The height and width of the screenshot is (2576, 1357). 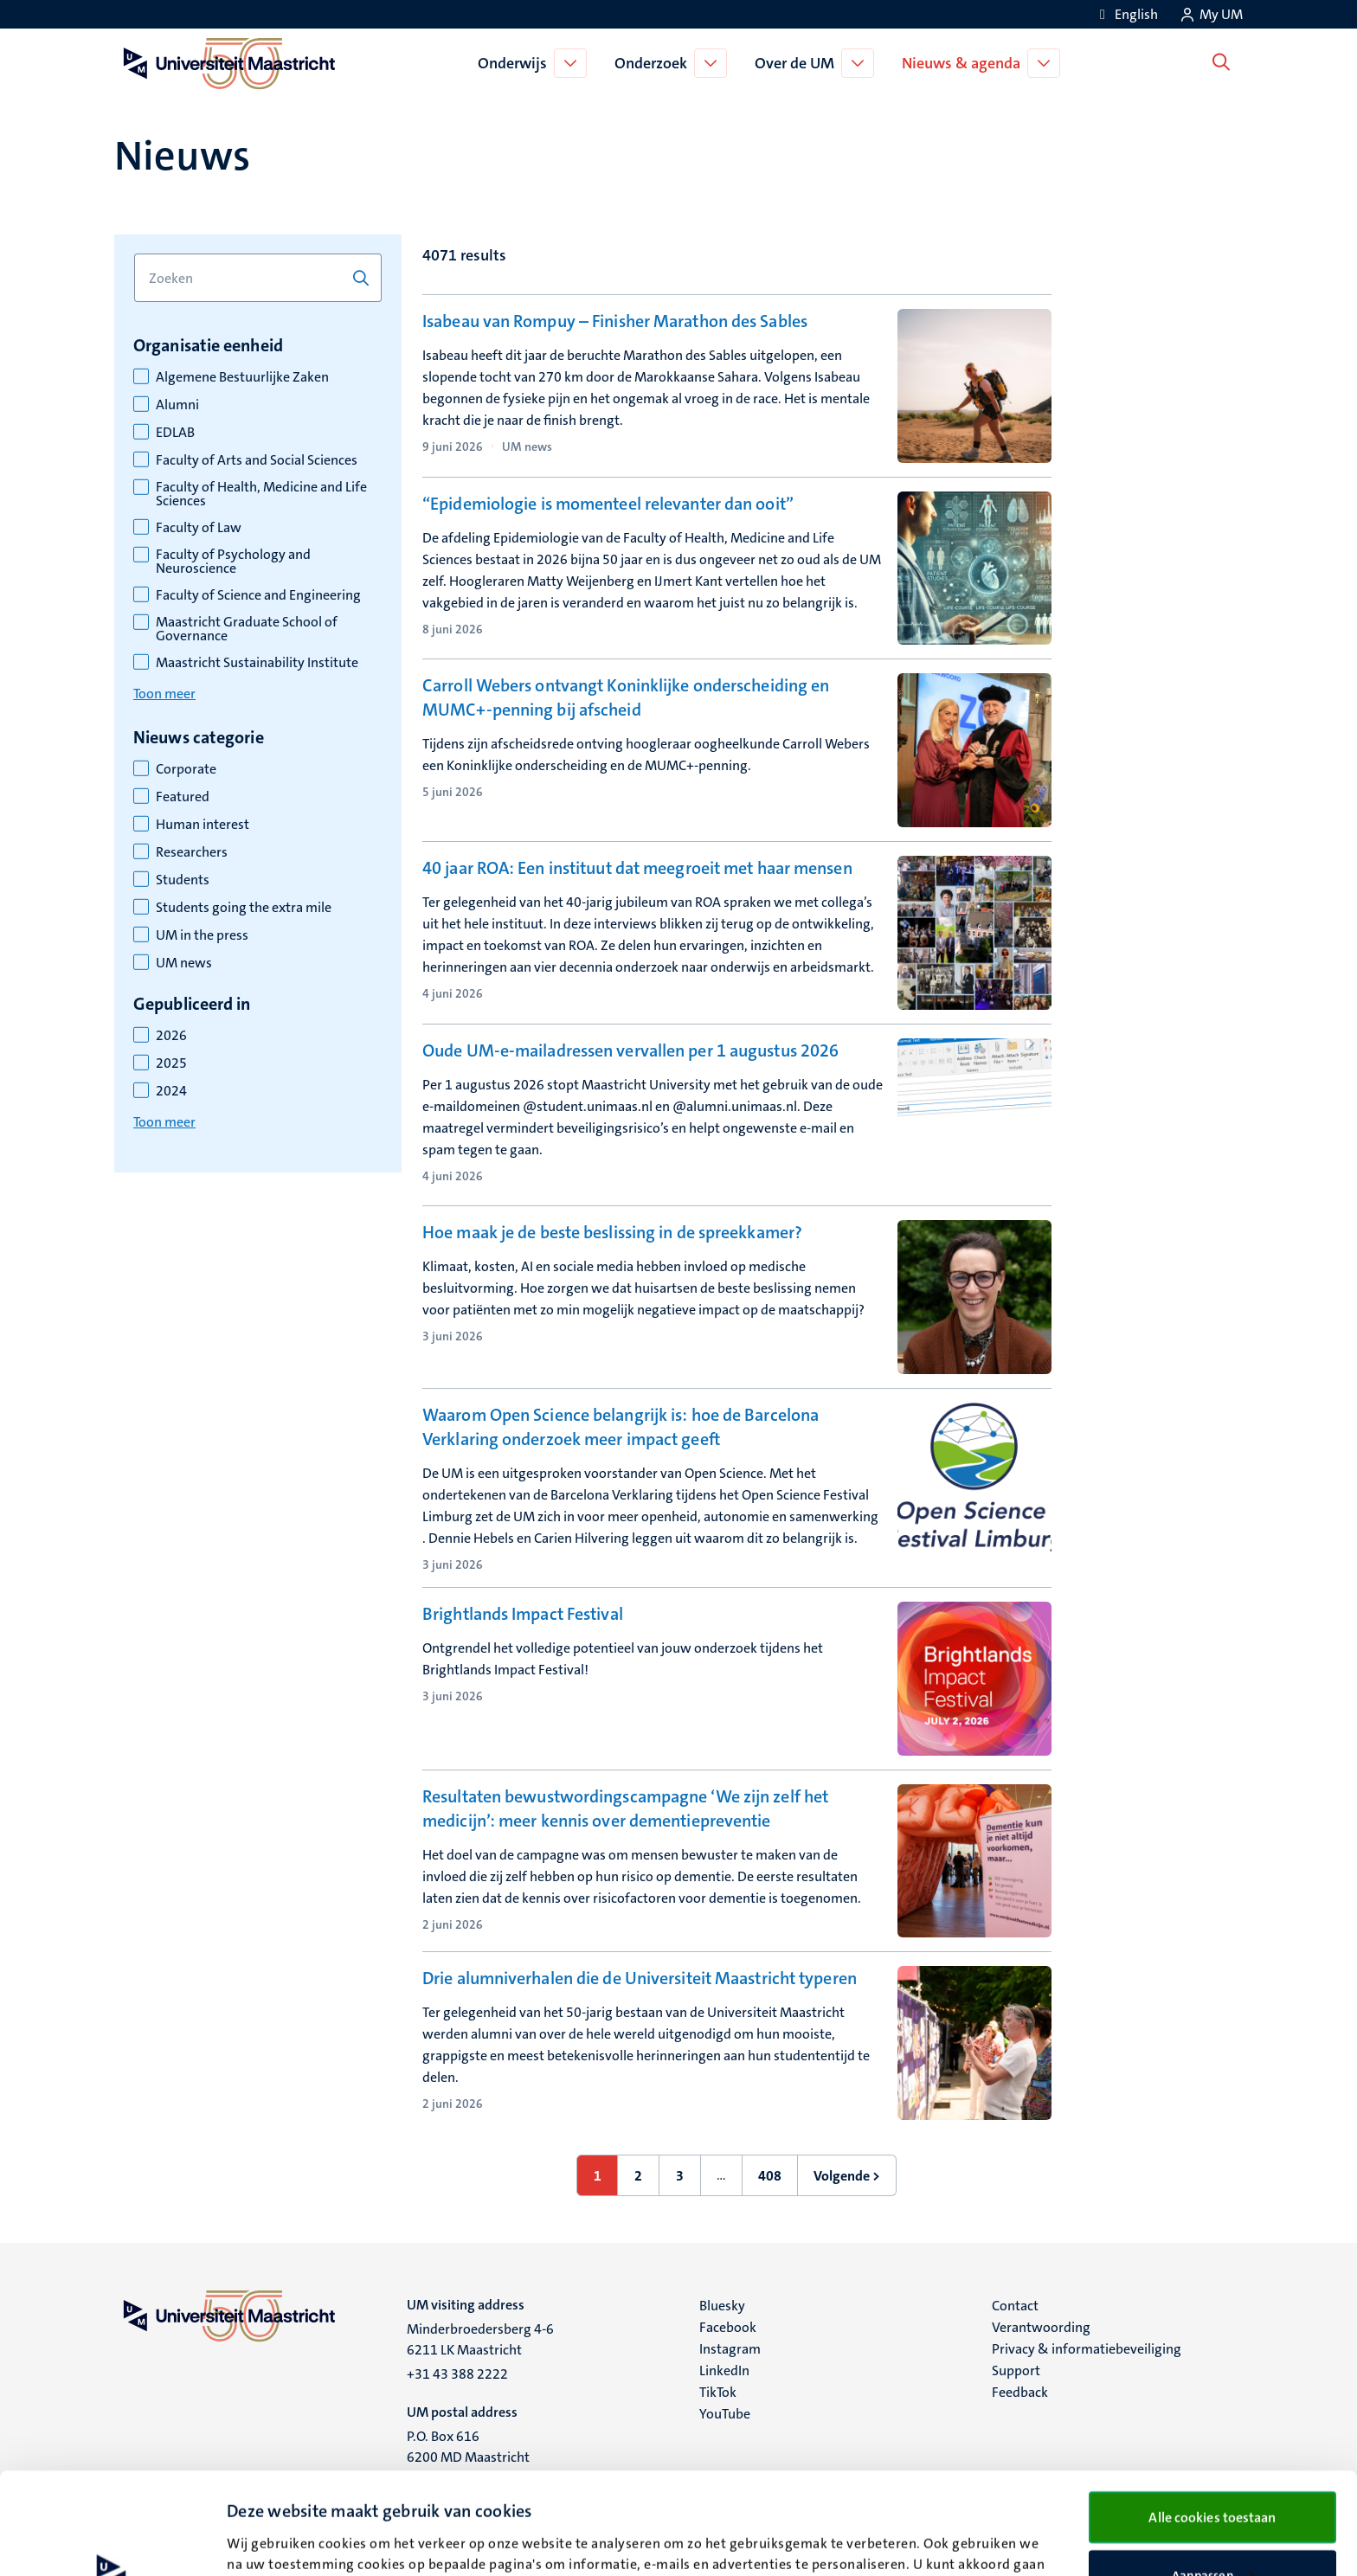 I want to click on Details bekijken, so click(x=273, y=2531).